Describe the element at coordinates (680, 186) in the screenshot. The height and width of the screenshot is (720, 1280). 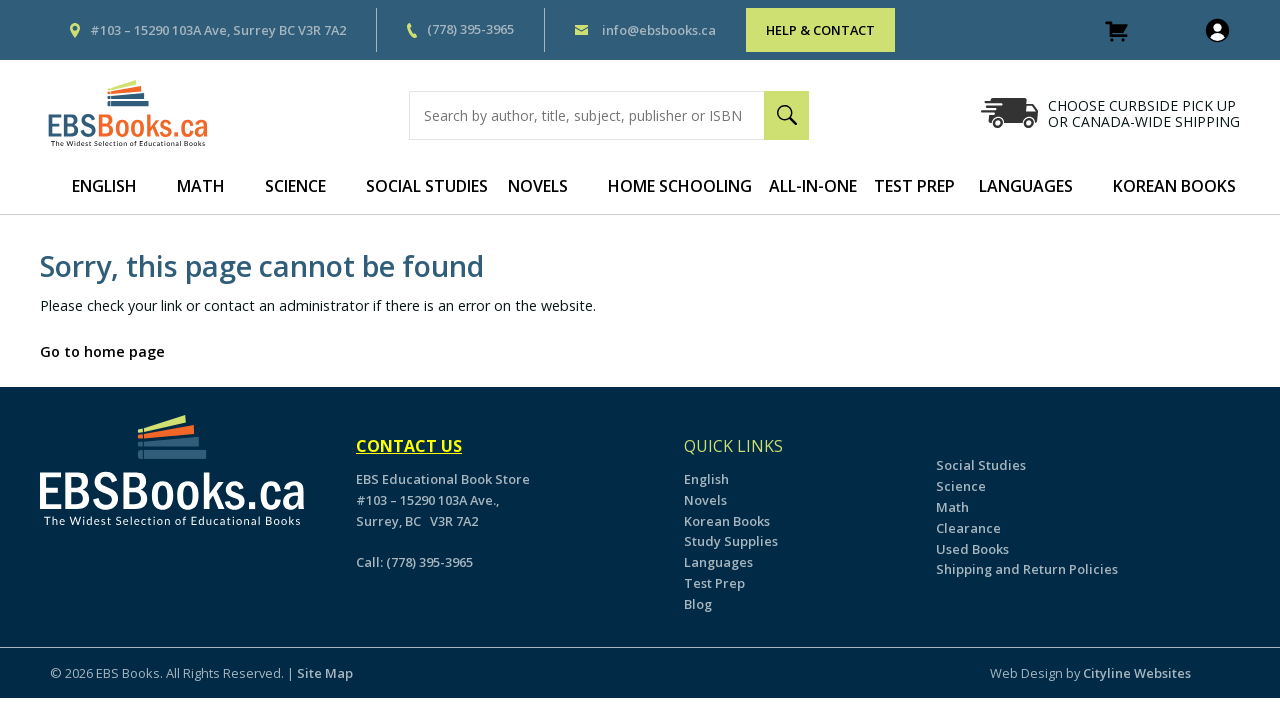
I see `Home Schooling` at that location.